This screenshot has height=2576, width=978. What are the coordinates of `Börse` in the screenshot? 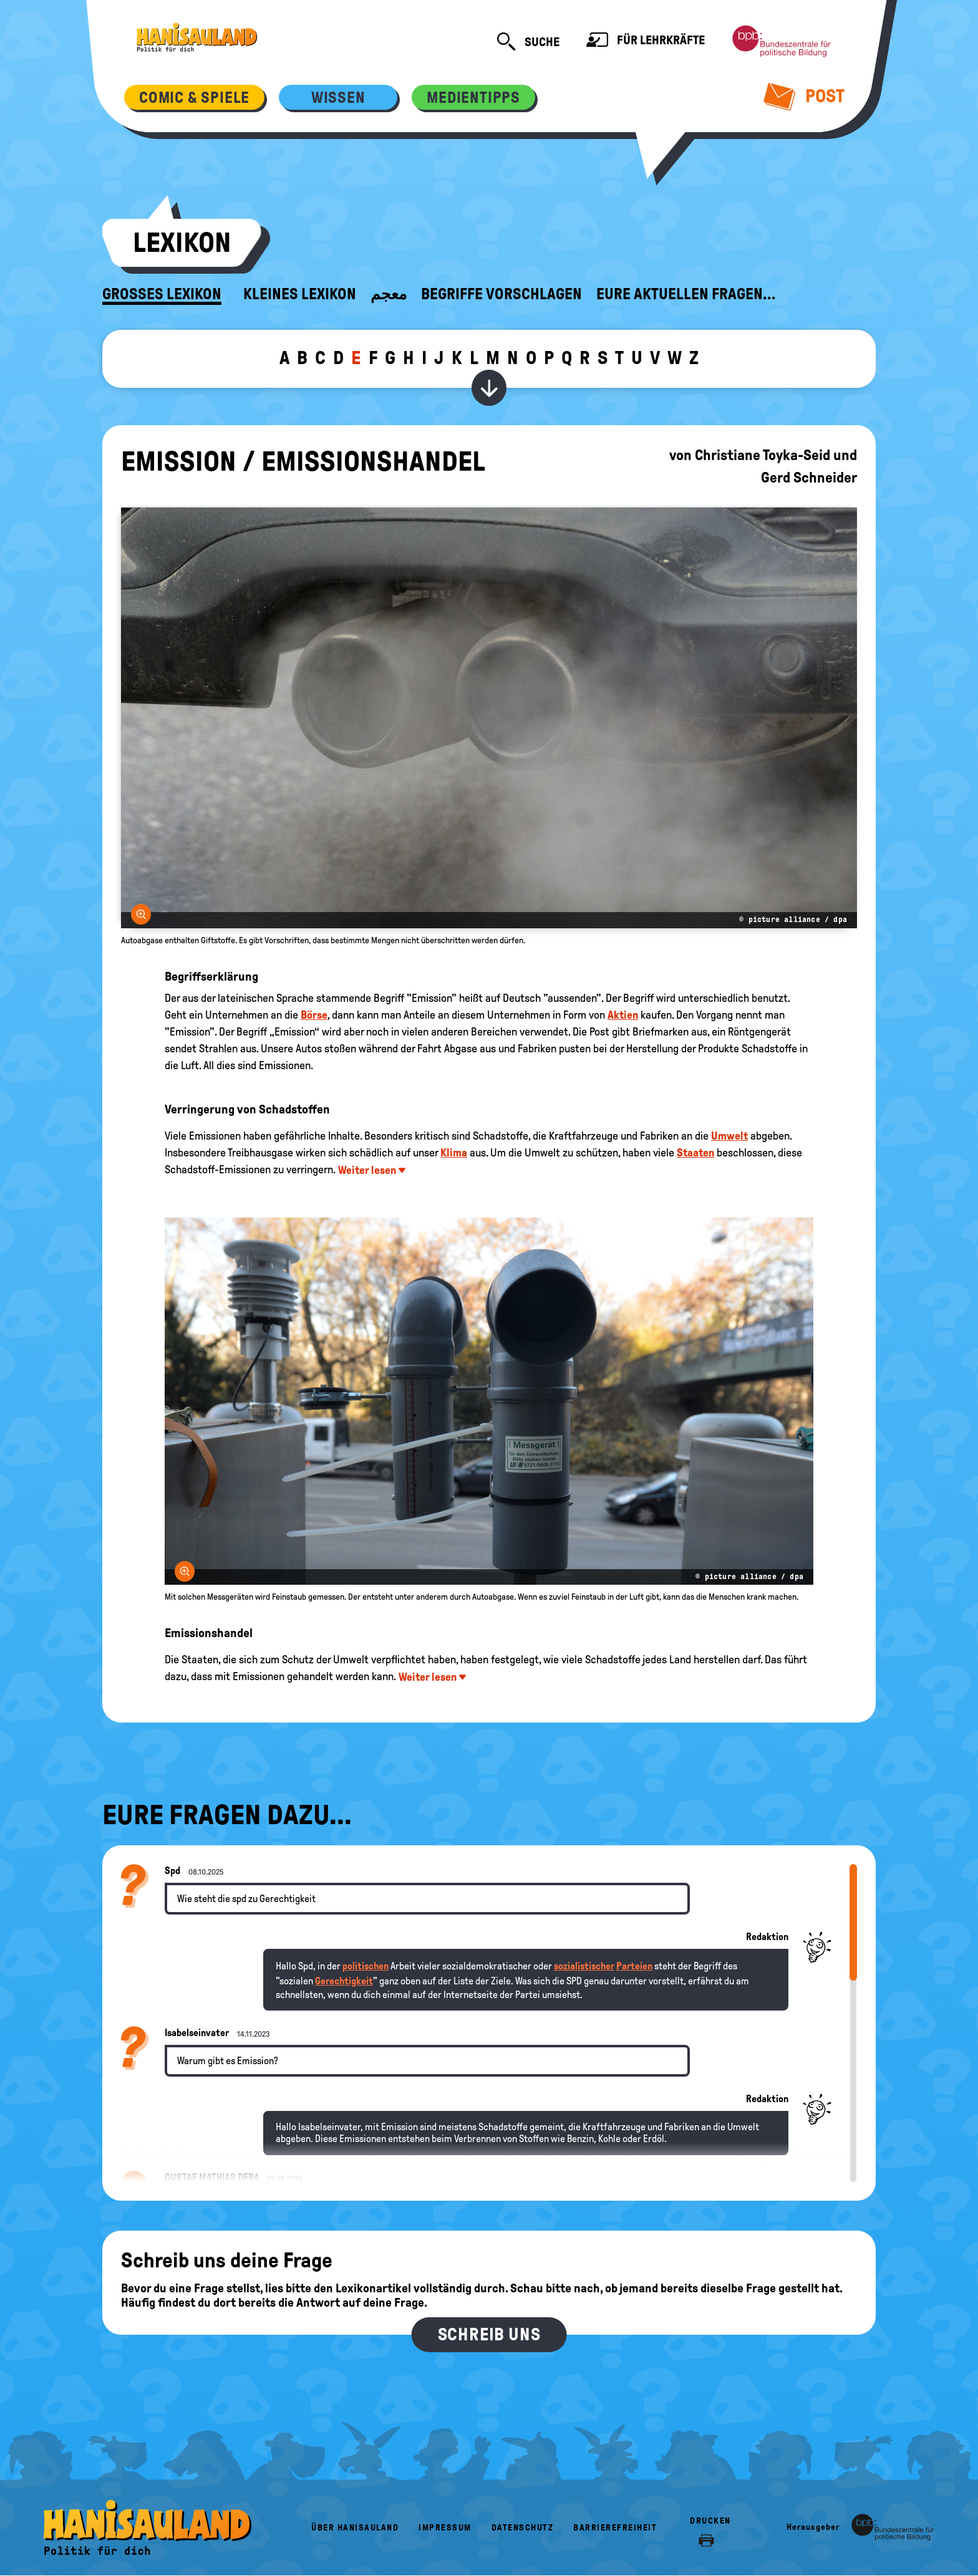 It's located at (314, 1015).